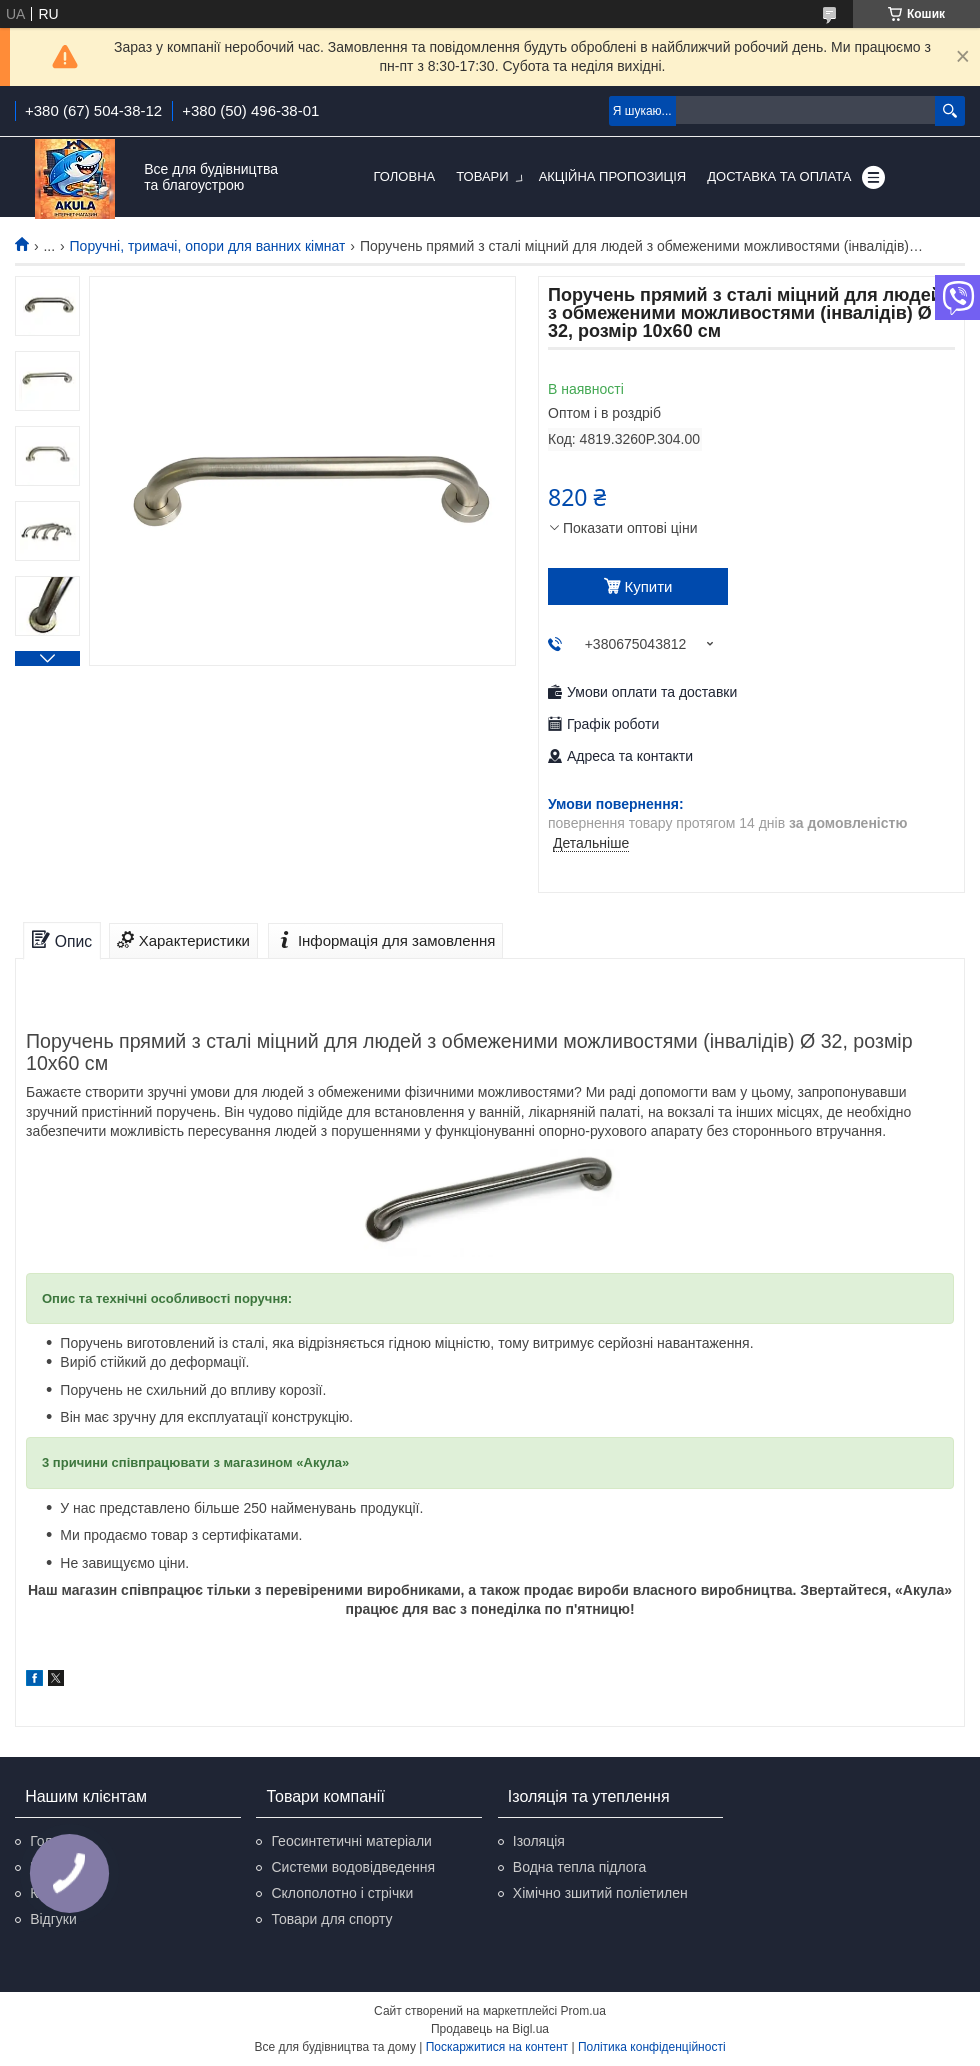 This screenshot has width=980, height=2066. Describe the element at coordinates (779, 176) in the screenshot. I see `Доставка та оплата` at that location.